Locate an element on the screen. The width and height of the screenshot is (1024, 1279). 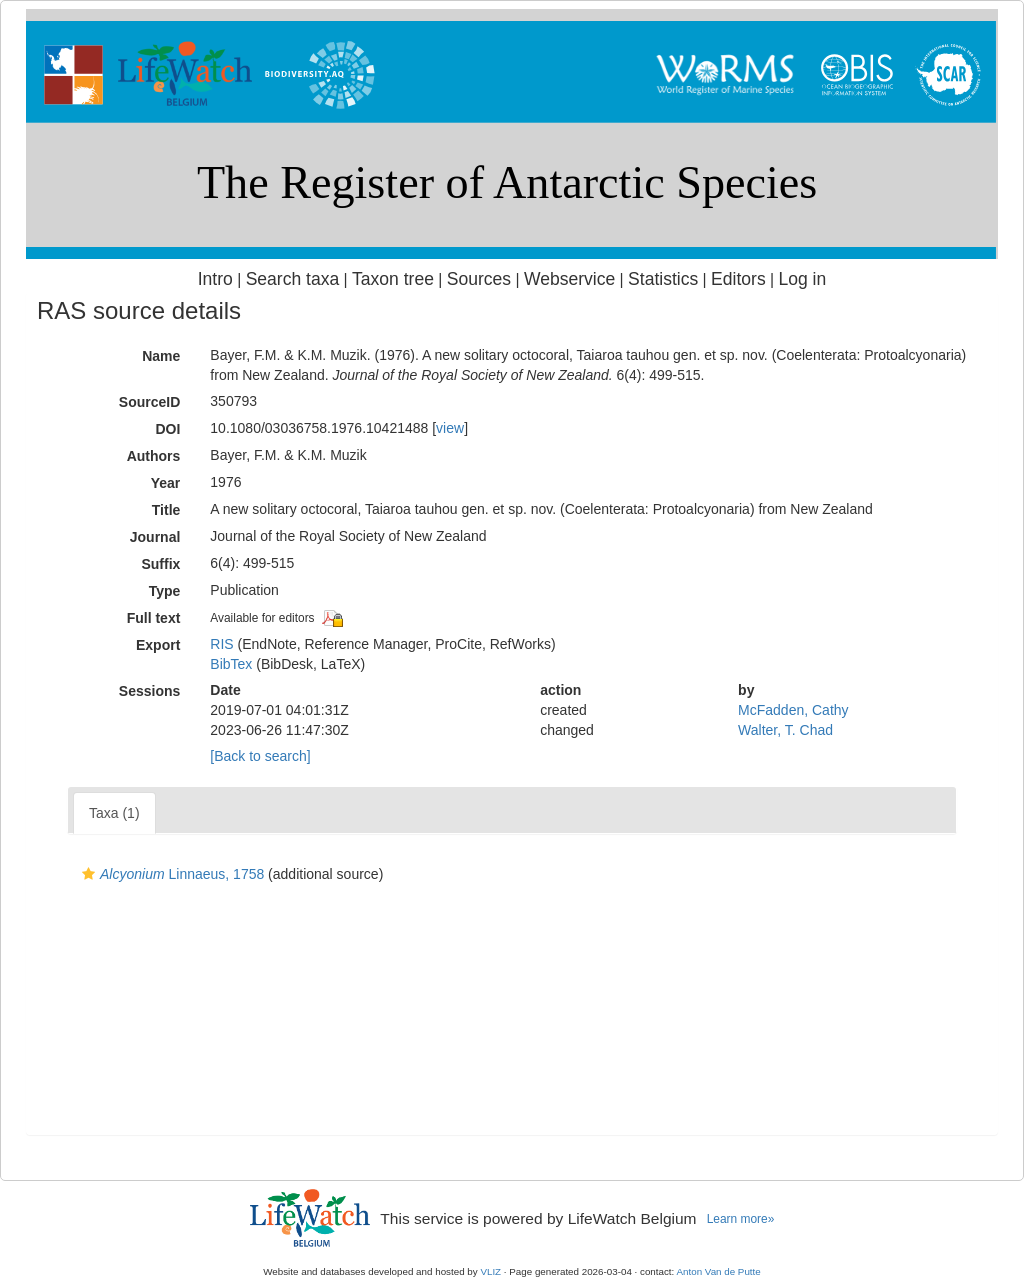
Type is located at coordinates (165, 591).